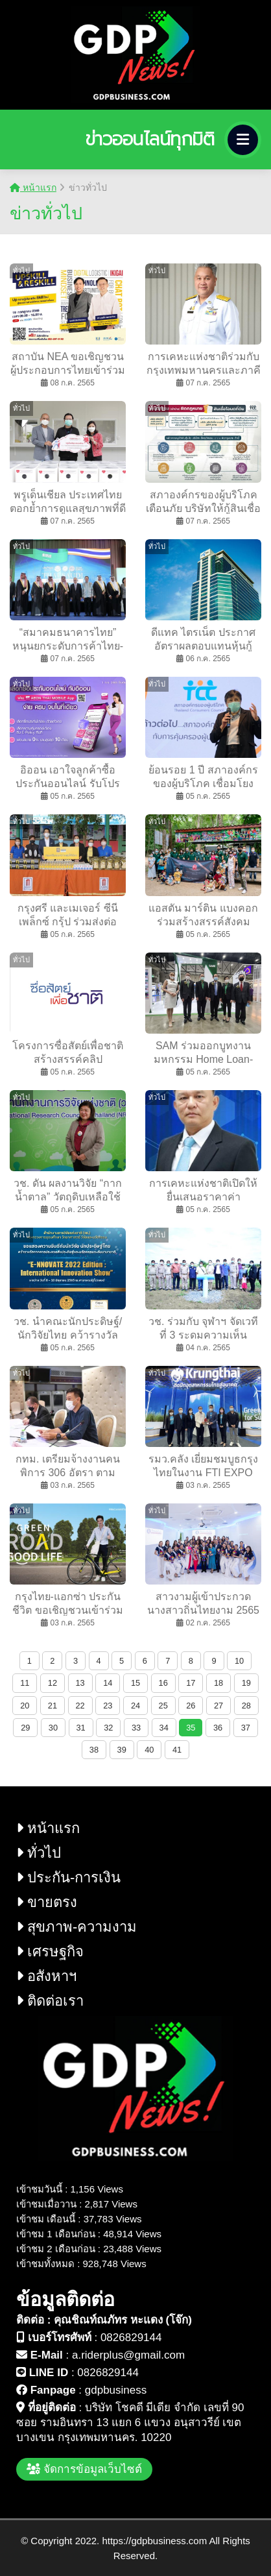 The width and height of the screenshot is (271, 2576). Describe the element at coordinates (246, 1705) in the screenshot. I see `28` at that location.